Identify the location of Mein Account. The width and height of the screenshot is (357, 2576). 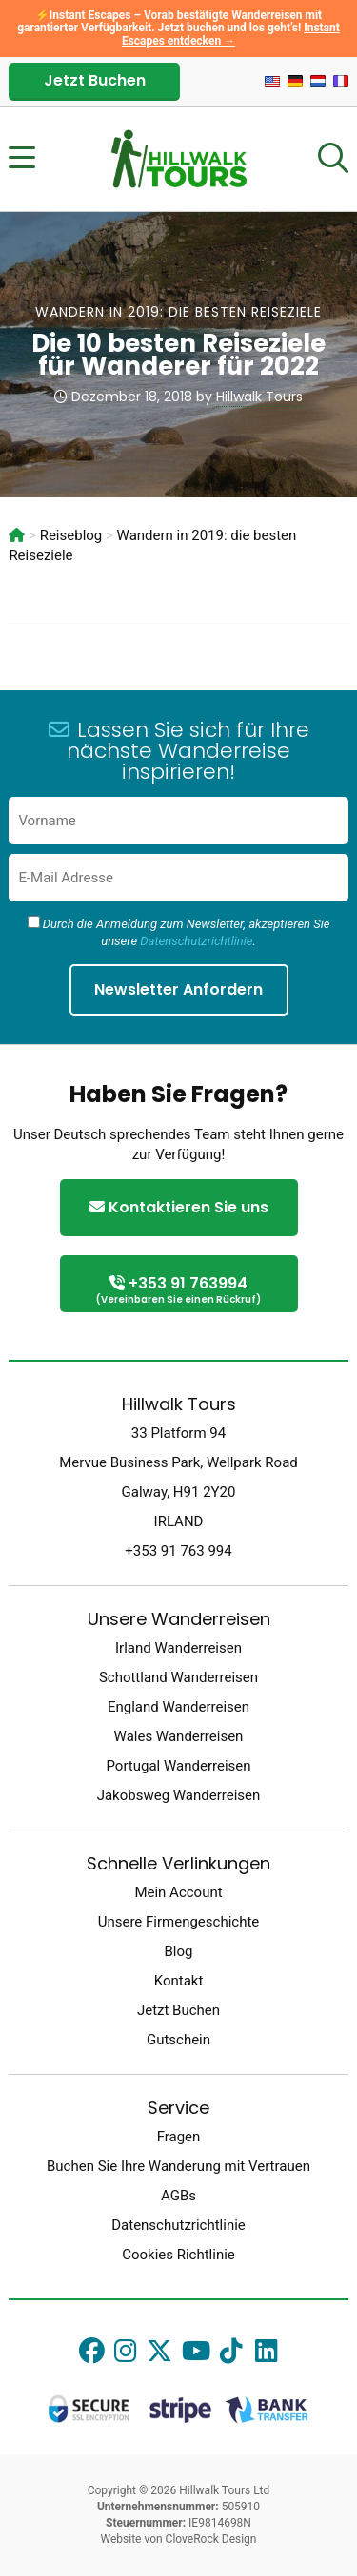
(178, 1892).